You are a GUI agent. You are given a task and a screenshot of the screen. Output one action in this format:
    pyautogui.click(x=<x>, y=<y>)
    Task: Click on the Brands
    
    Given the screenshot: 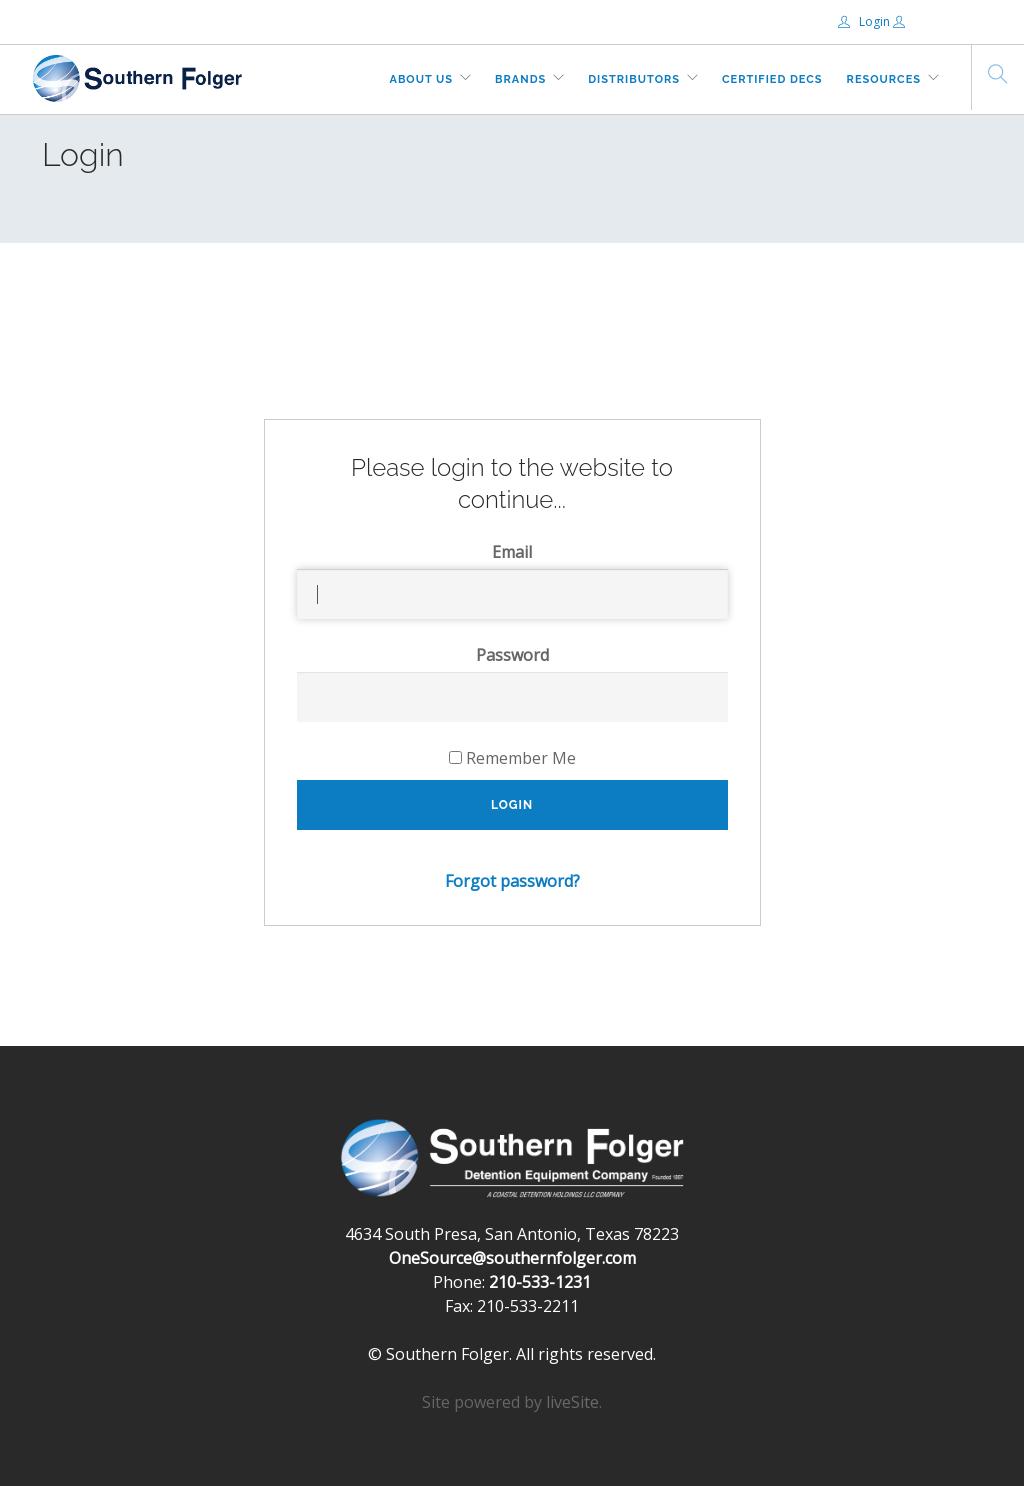 What is the action you would take?
    pyautogui.click(x=520, y=79)
    